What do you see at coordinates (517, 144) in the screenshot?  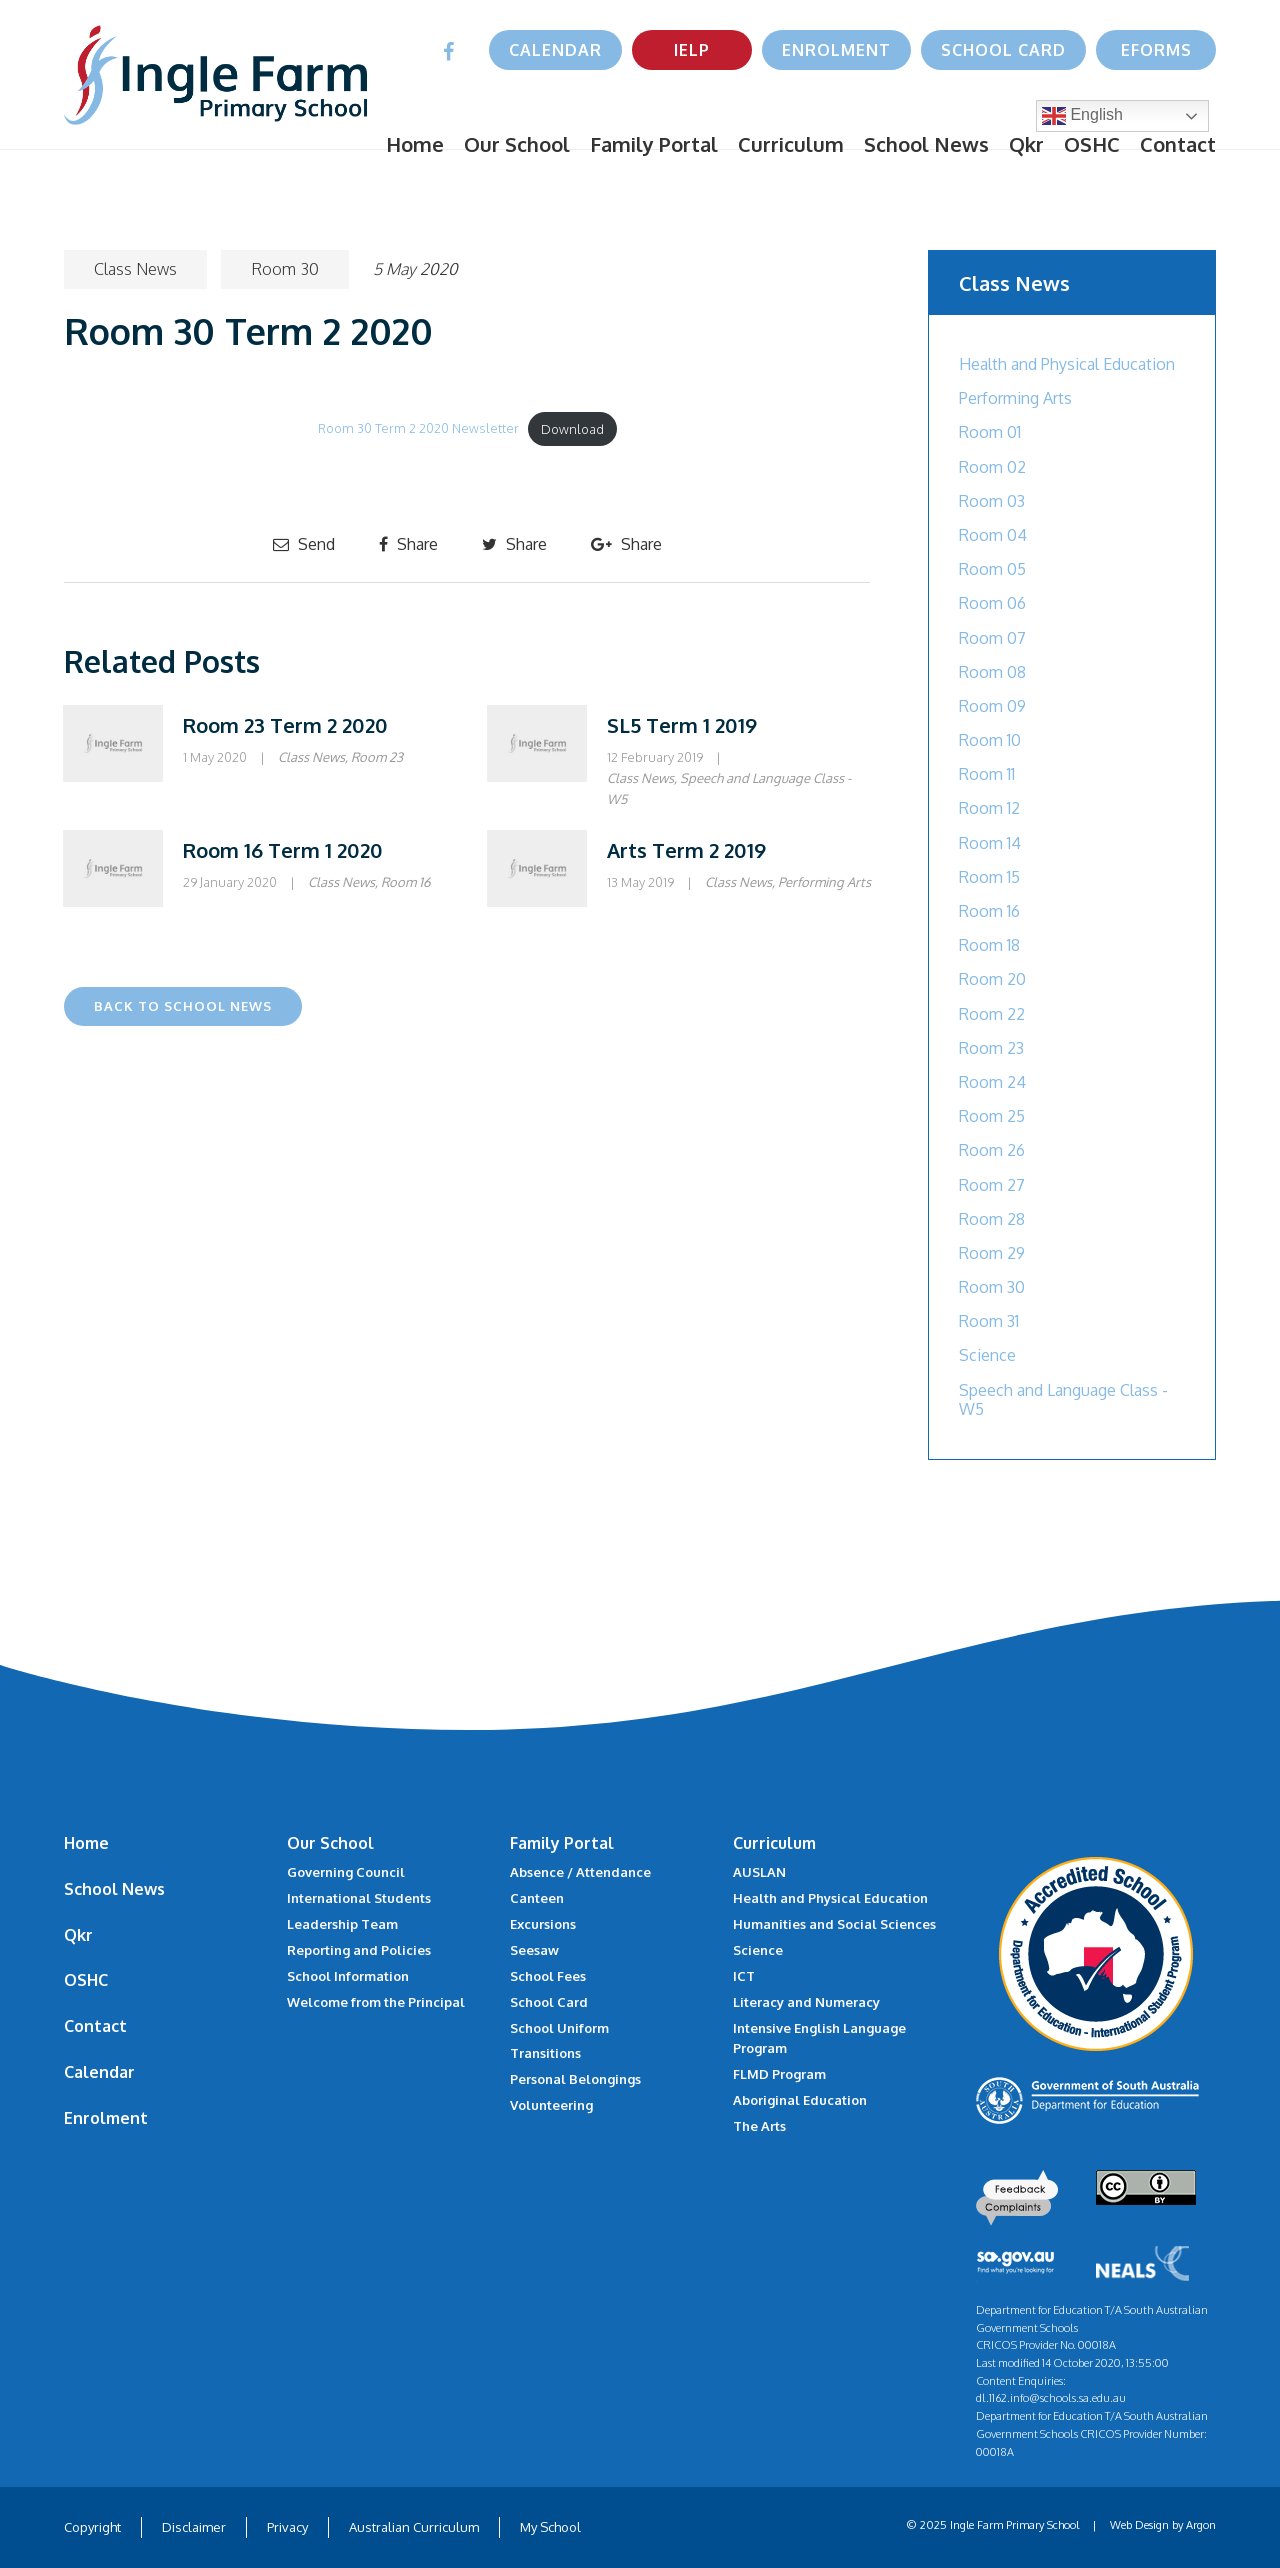 I see `Our School` at bounding box center [517, 144].